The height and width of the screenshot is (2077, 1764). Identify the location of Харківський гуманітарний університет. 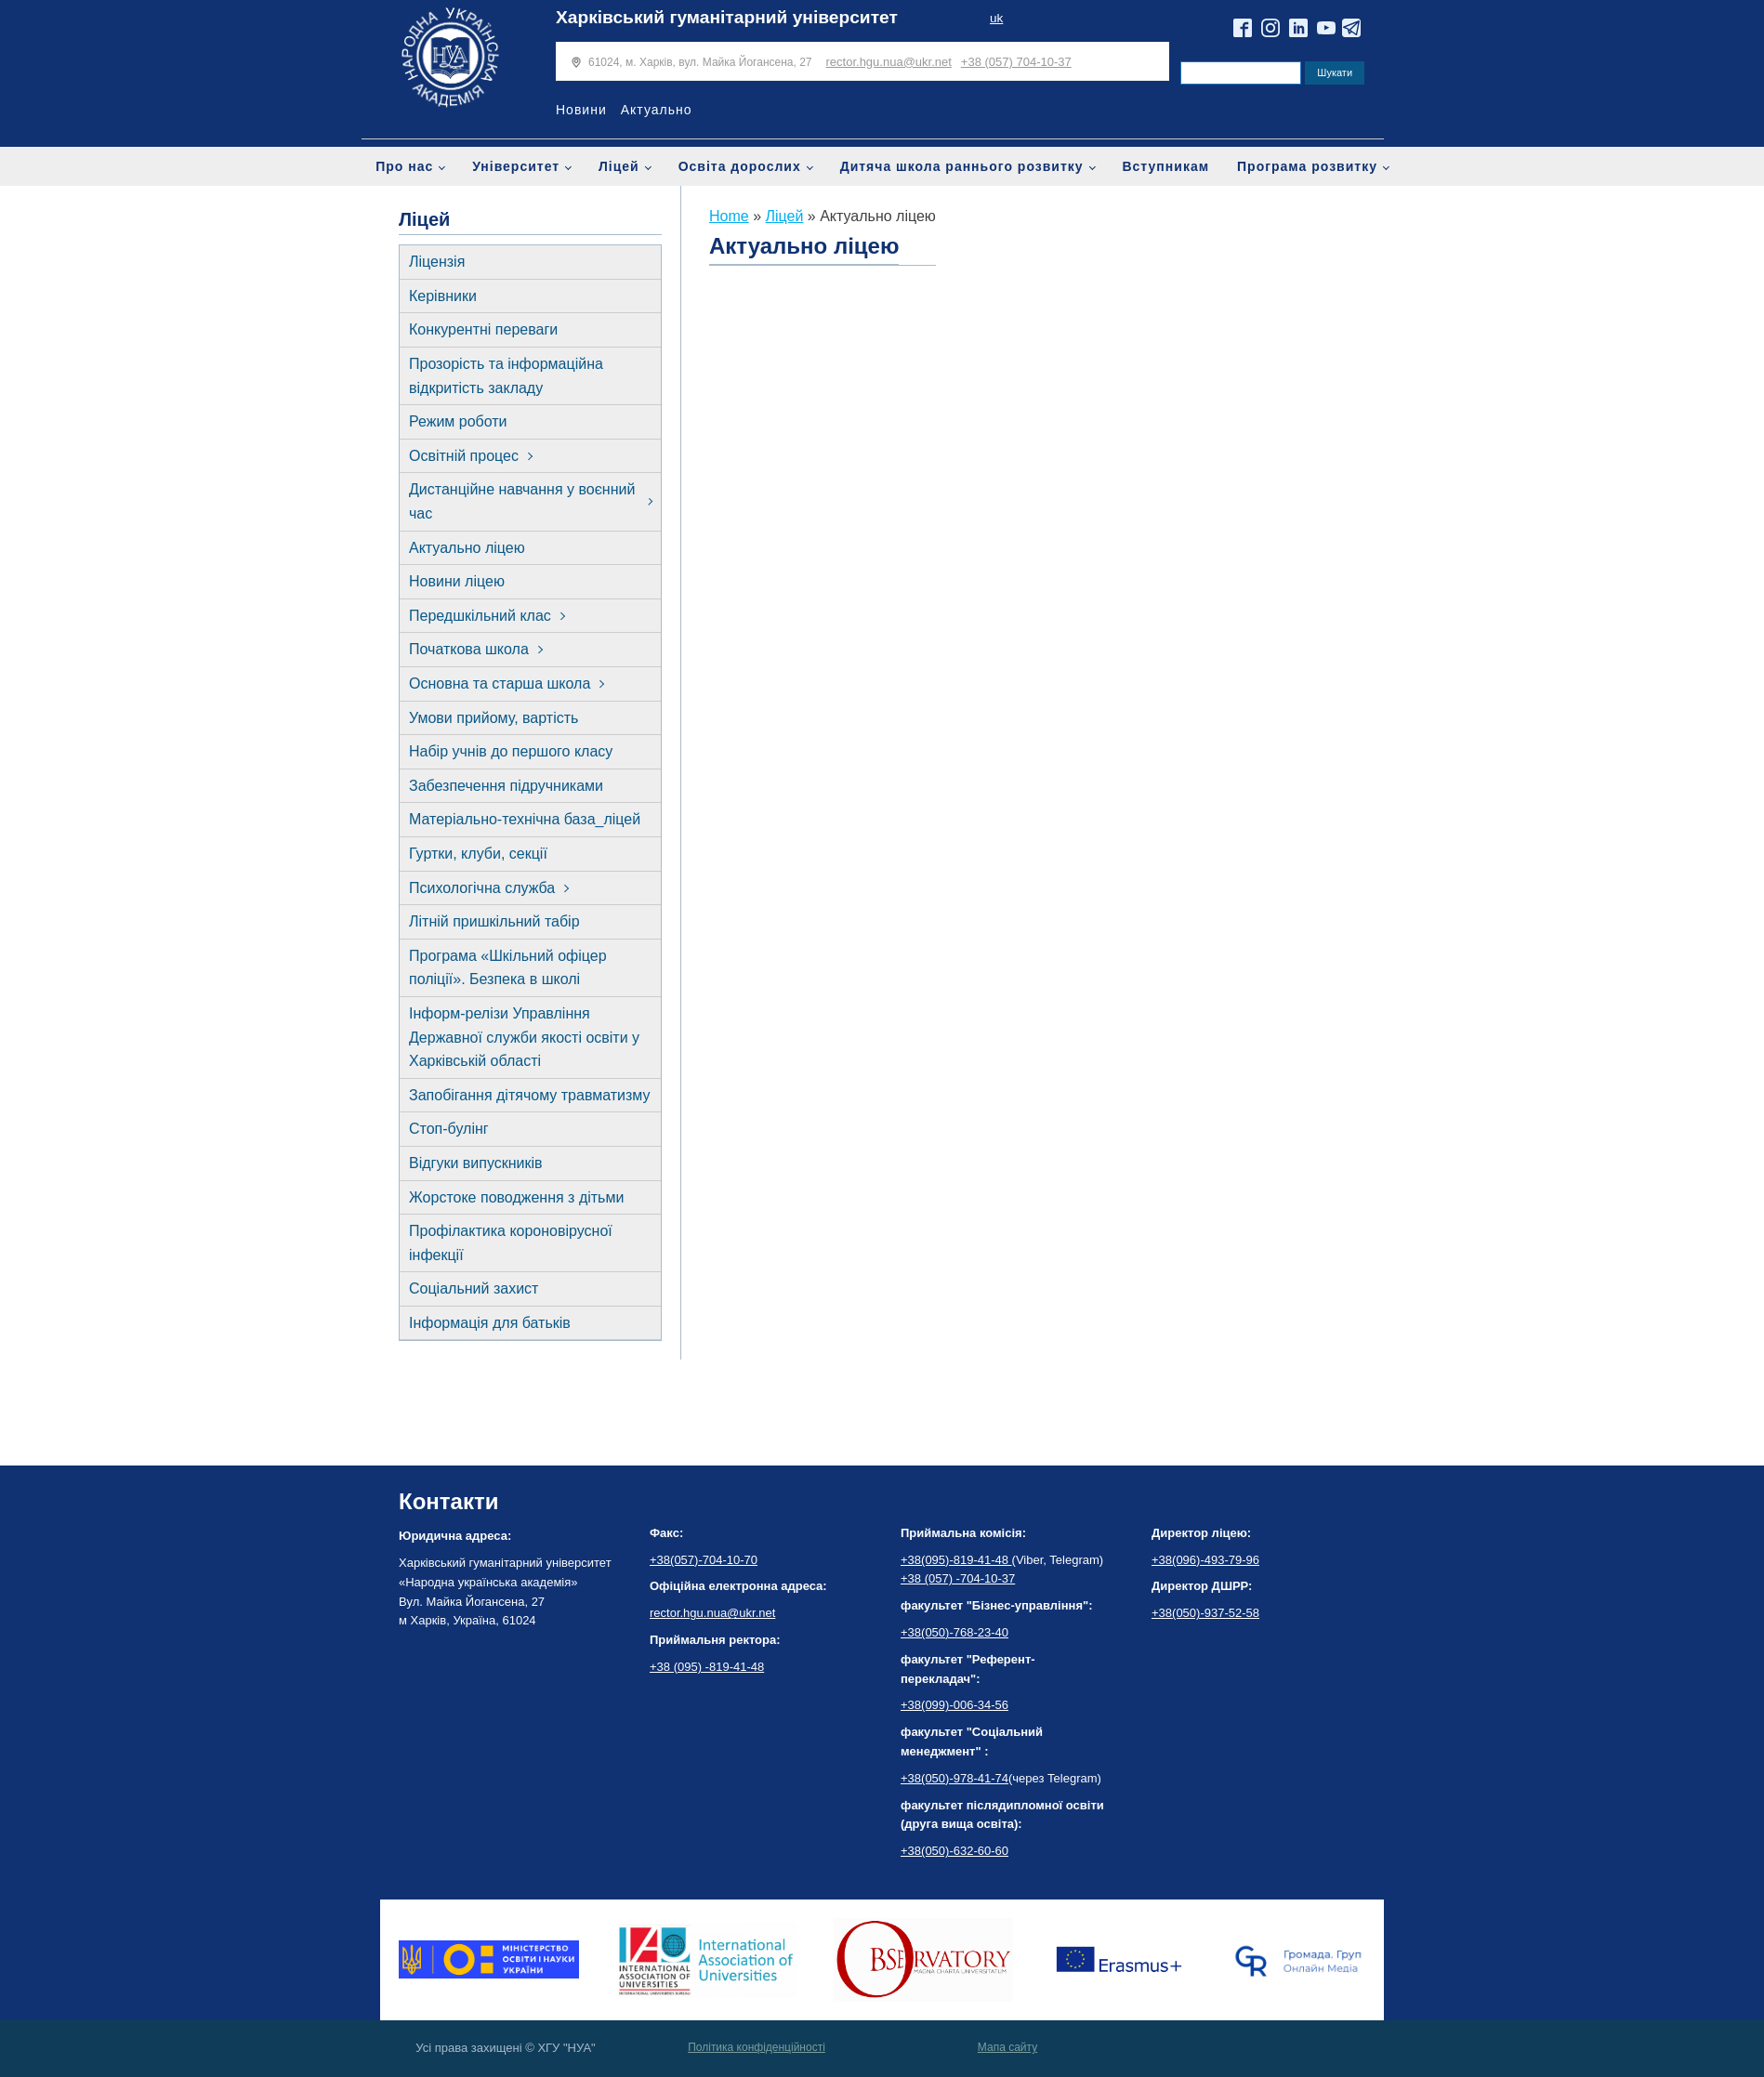
(727, 17).